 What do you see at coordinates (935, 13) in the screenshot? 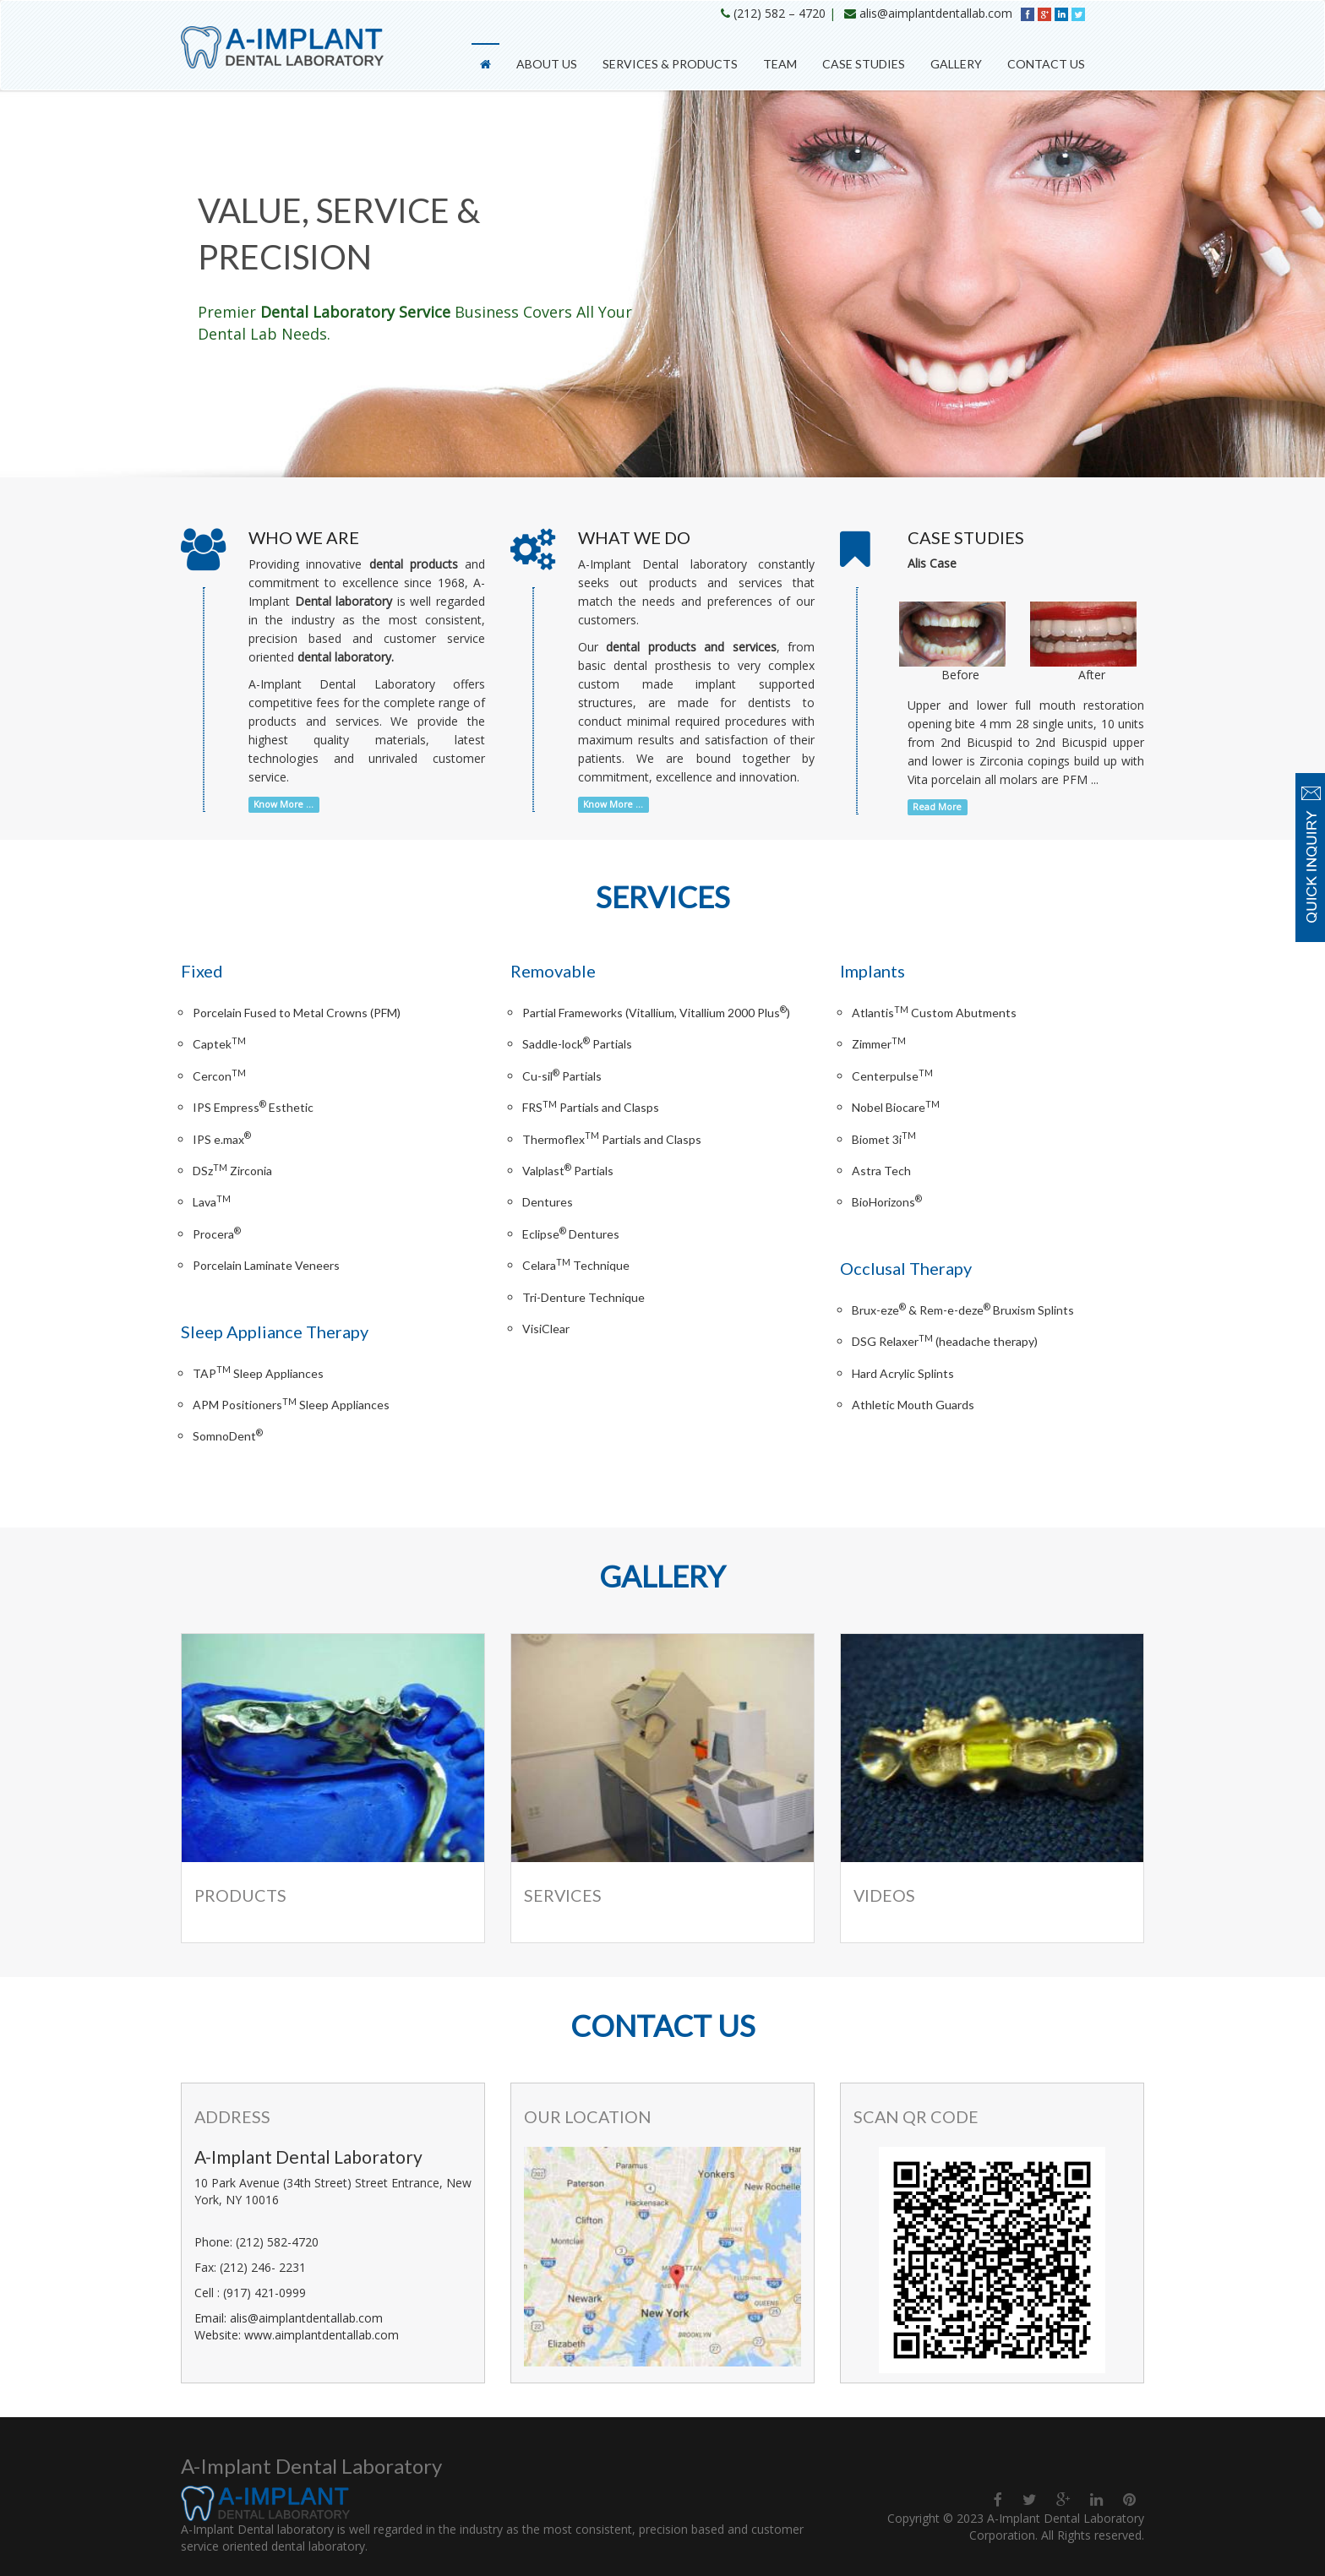
I see `alis@aimplantdentallab.com` at bounding box center [935, 13].